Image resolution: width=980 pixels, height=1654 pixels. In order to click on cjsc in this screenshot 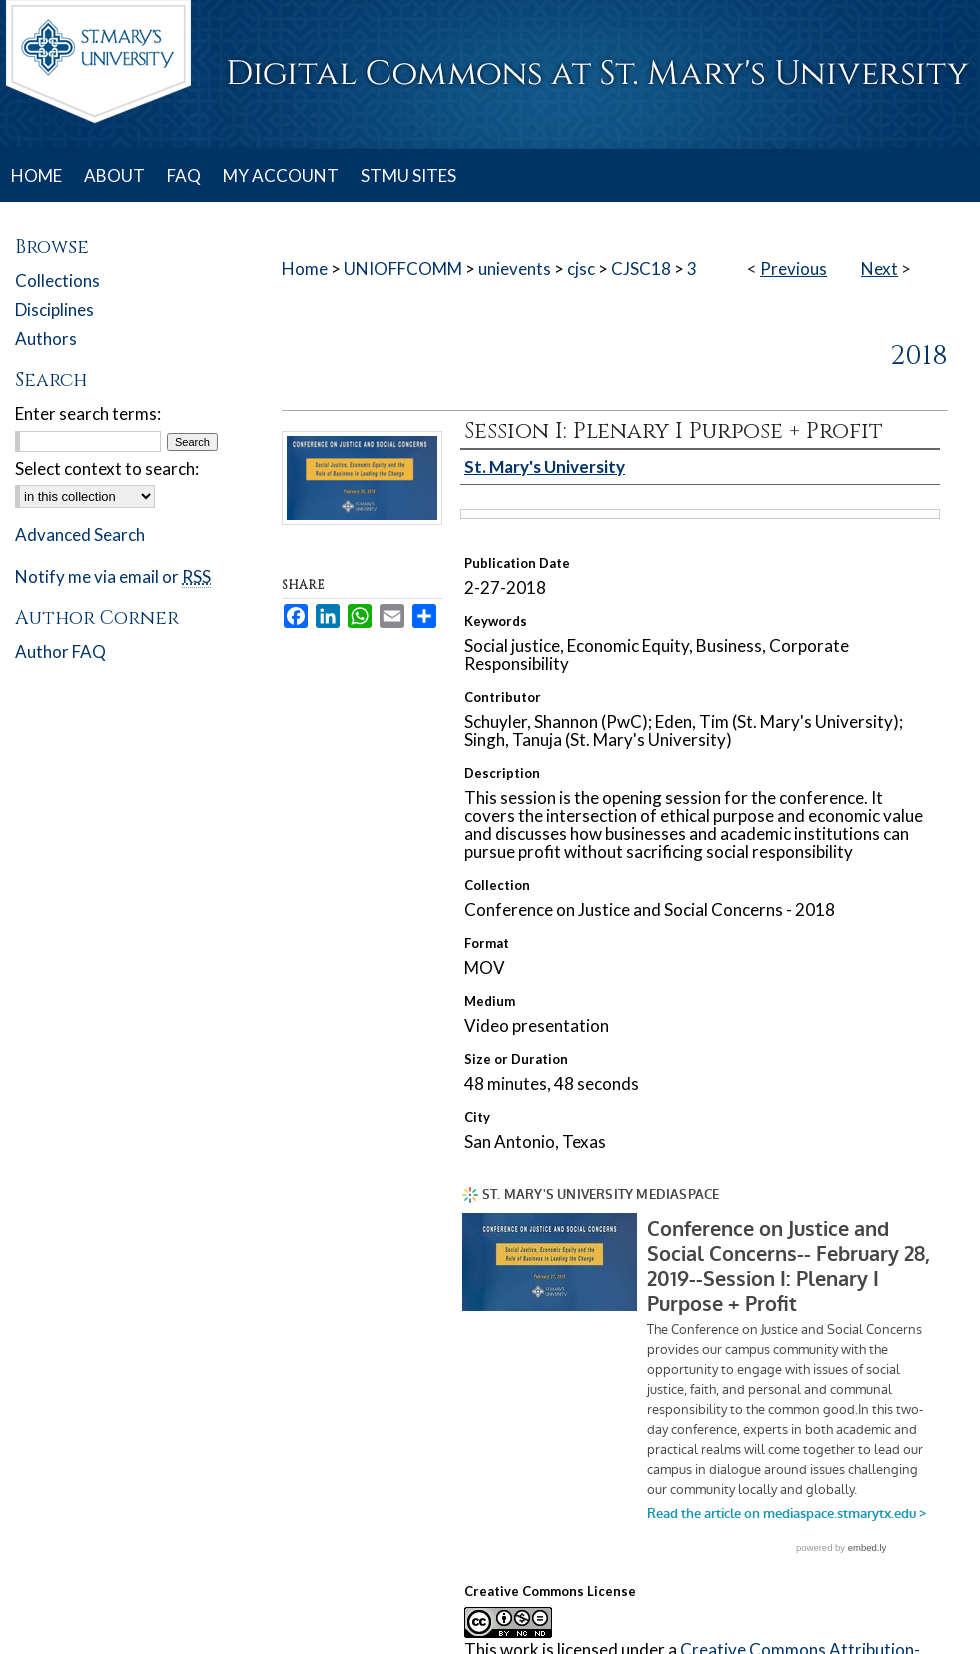, I will do `click(581, 268)`.